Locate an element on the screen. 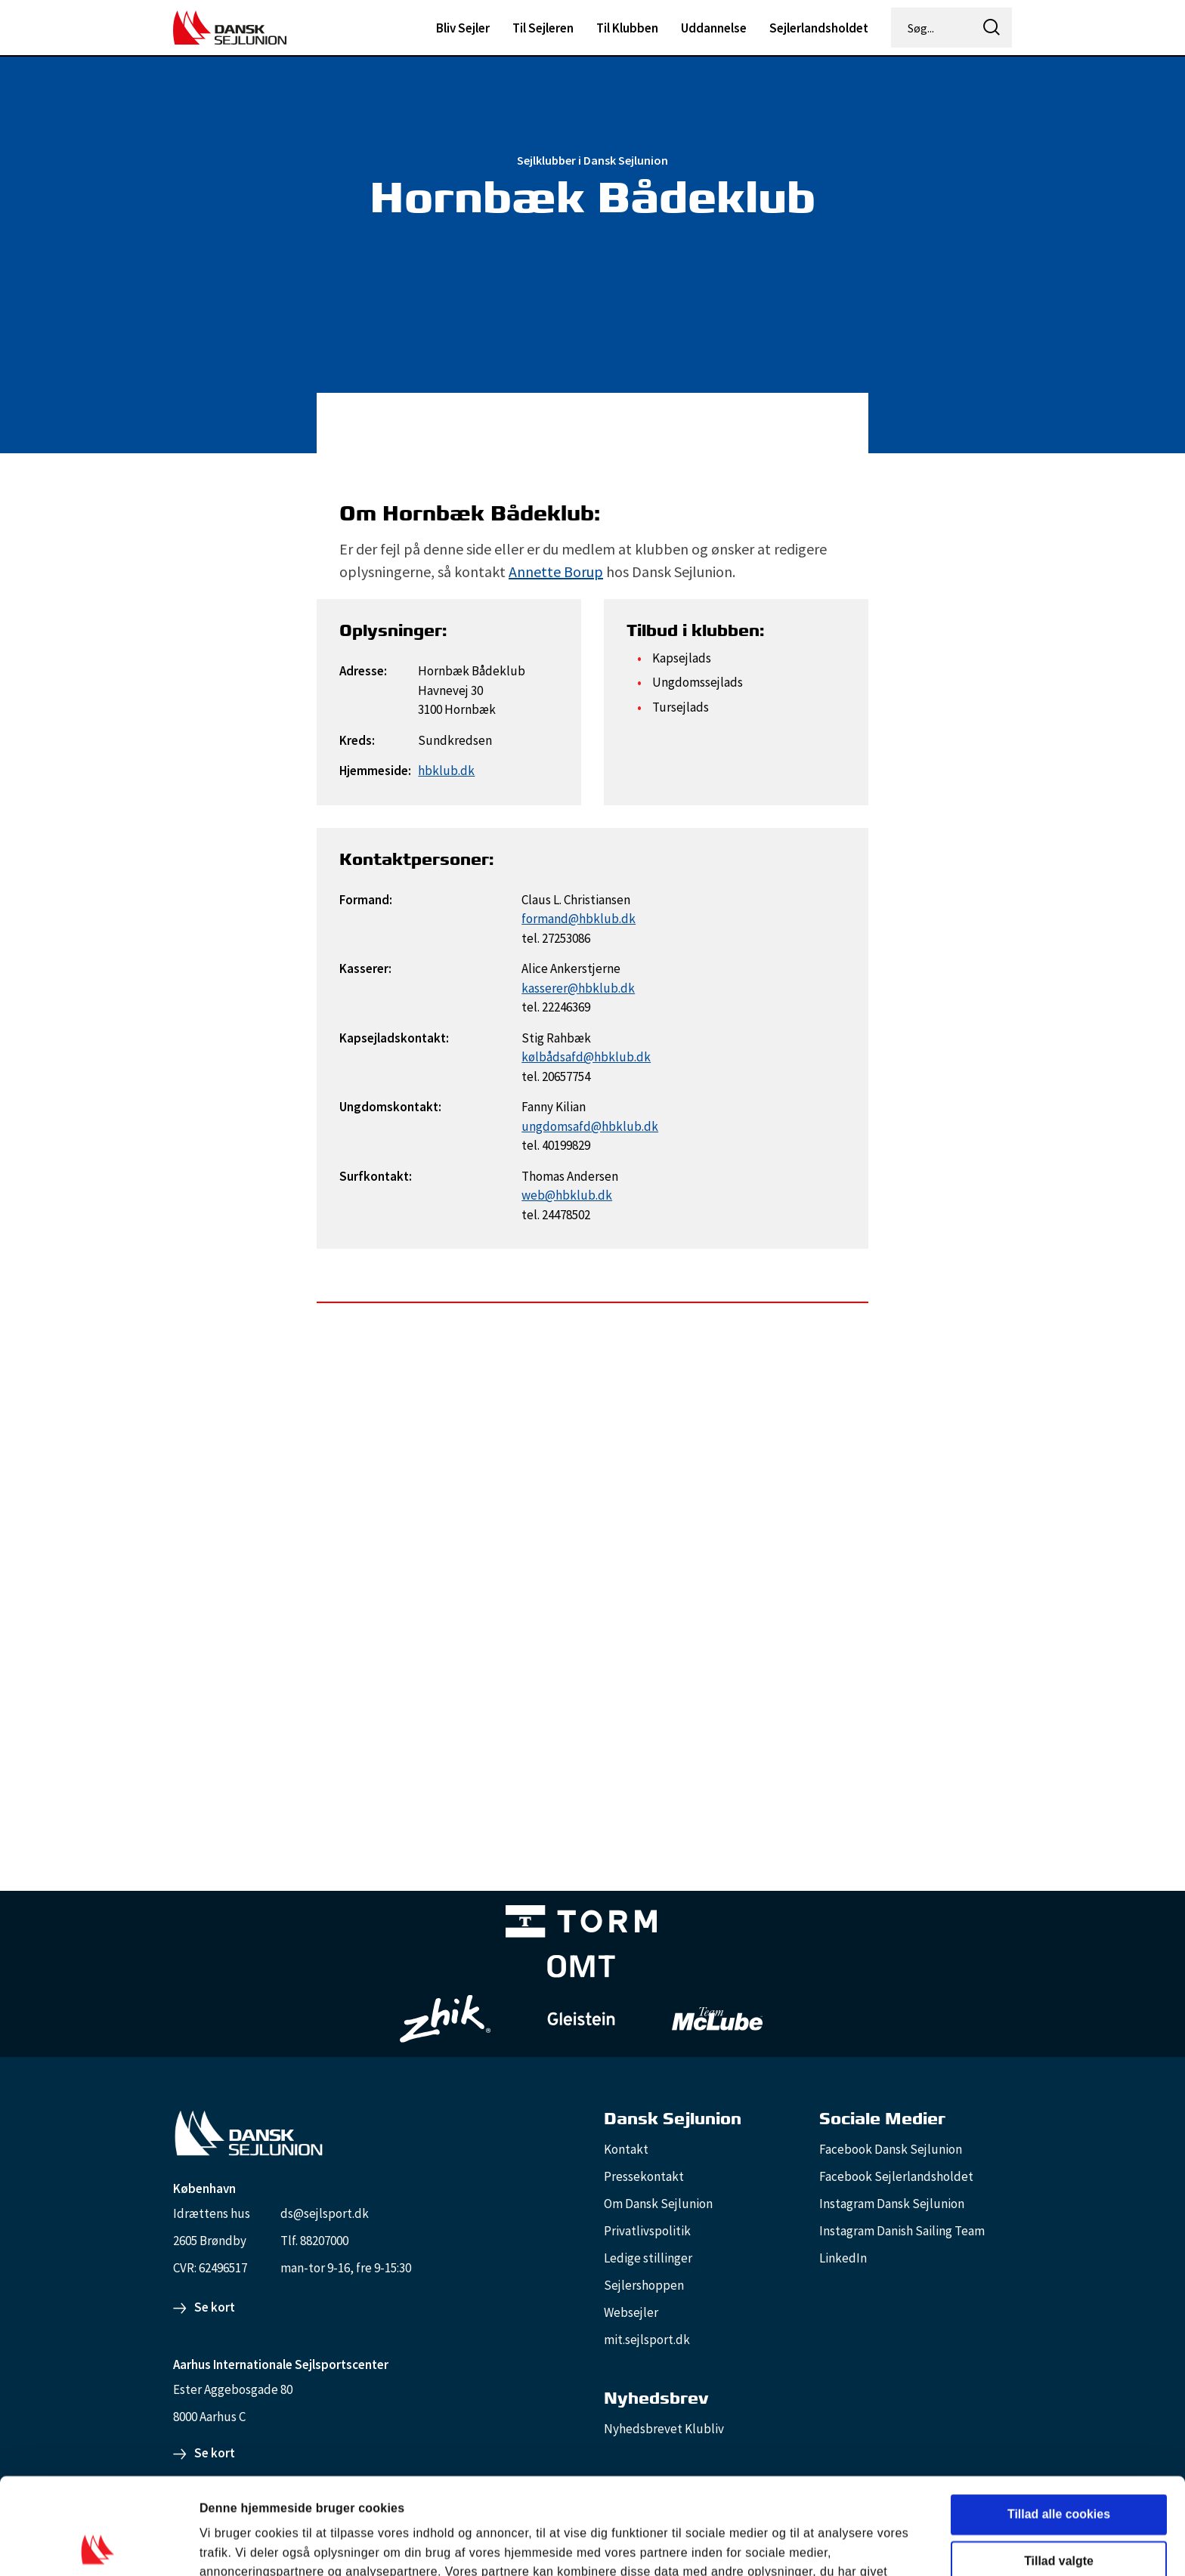  Bliv Sejler is located at coordinates (463, 28).